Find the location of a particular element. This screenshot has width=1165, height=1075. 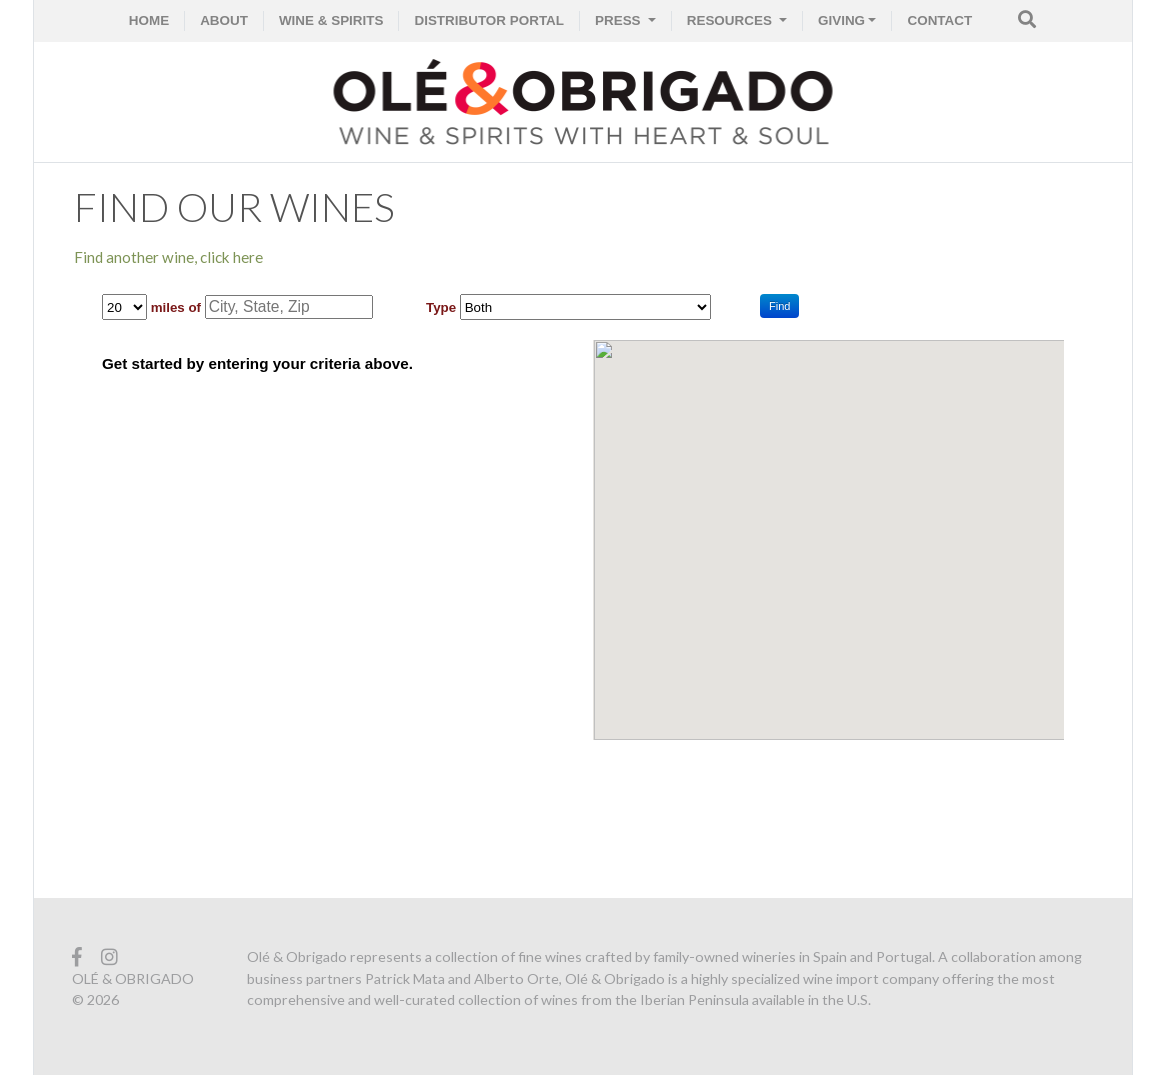

WINE & SPIRITS is located at coordinates (331, 20).